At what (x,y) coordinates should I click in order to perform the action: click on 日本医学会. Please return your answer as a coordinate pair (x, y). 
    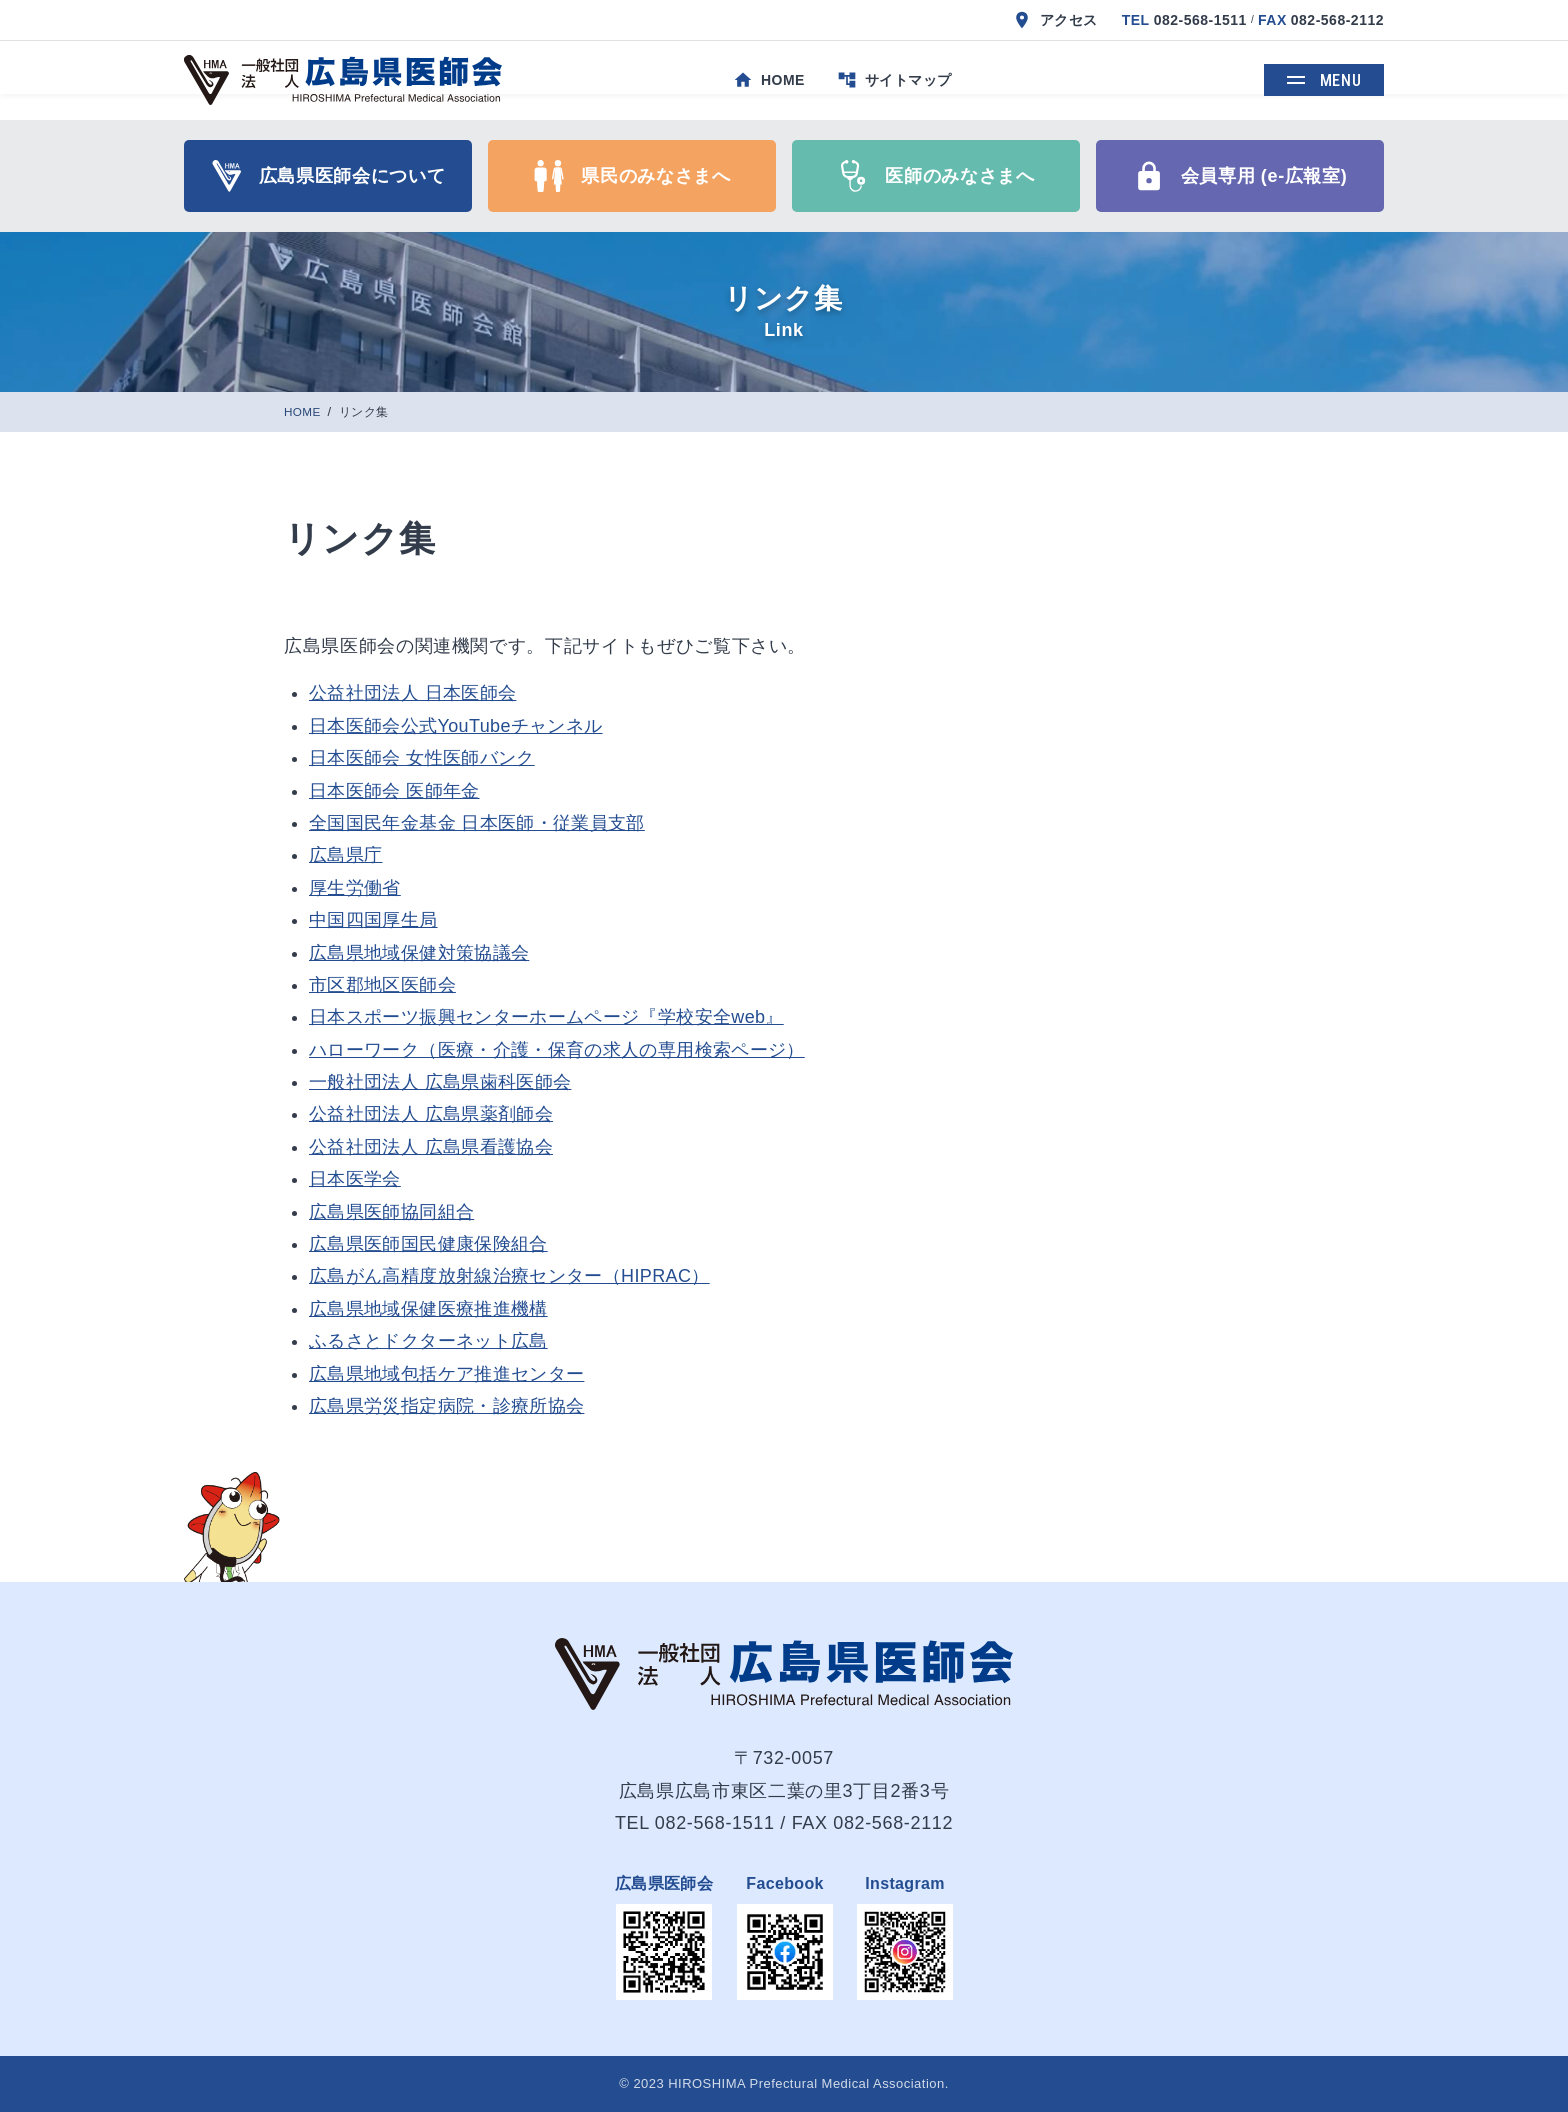
    Looking at the image, I should click on (355, 1179).